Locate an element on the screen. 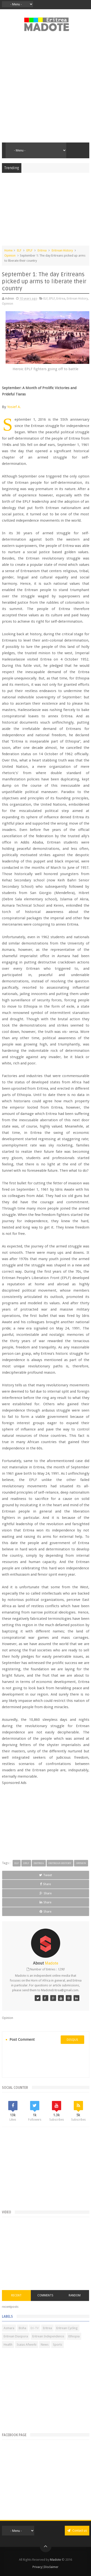 This screenshot has height=2576, width=91. Privacy is located at coordinates (37, 2567).